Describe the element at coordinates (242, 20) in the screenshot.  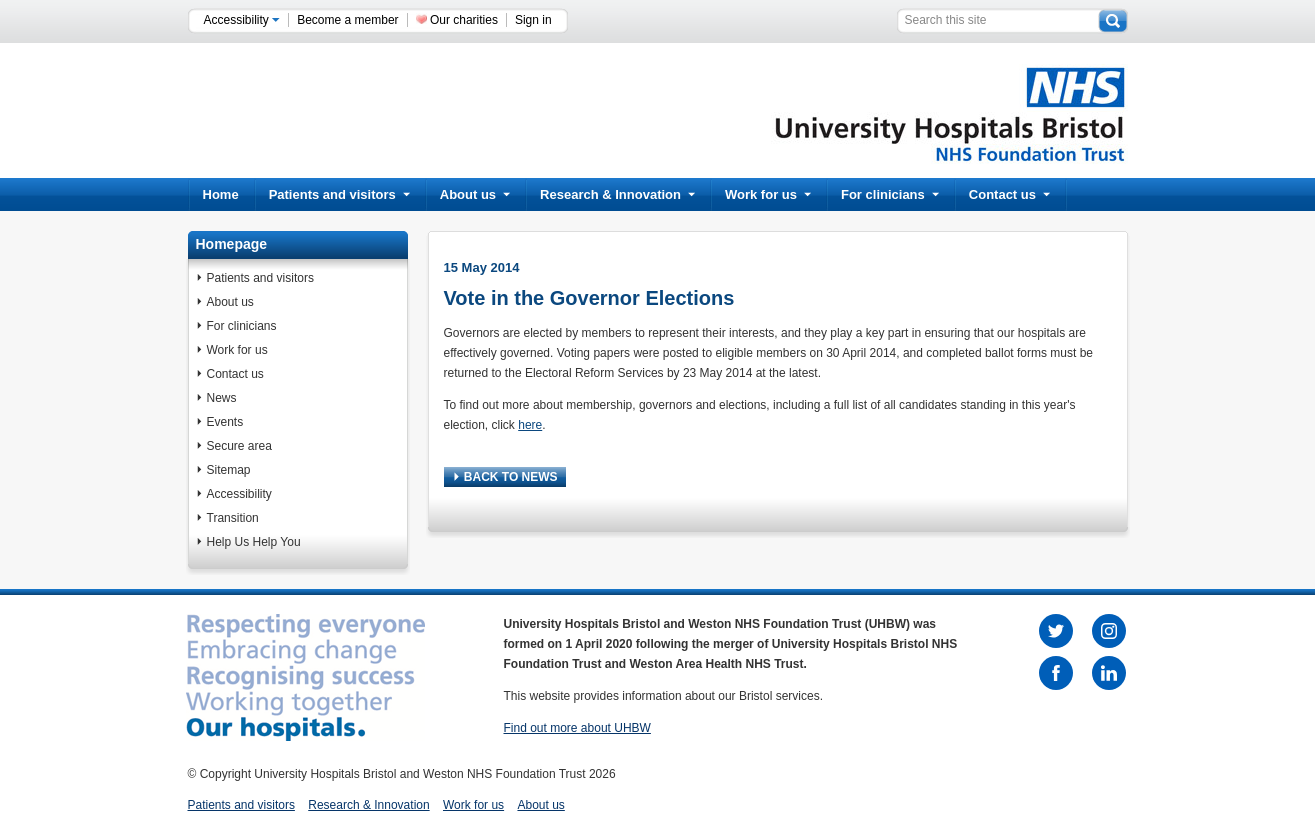
I see `Accessibility` at that location.